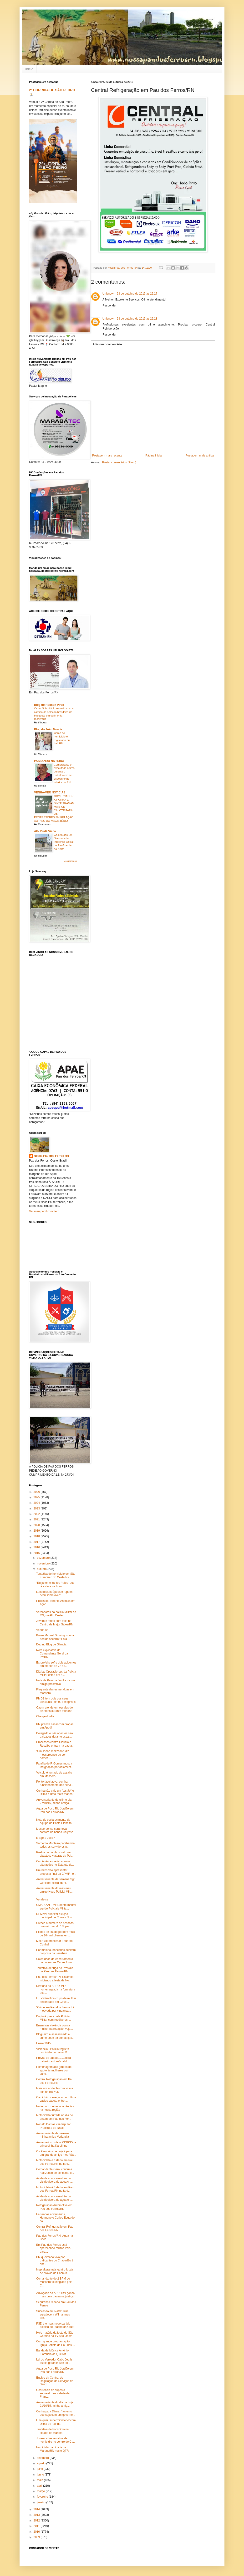  I want to click on Página inicial, so click(153, 455).